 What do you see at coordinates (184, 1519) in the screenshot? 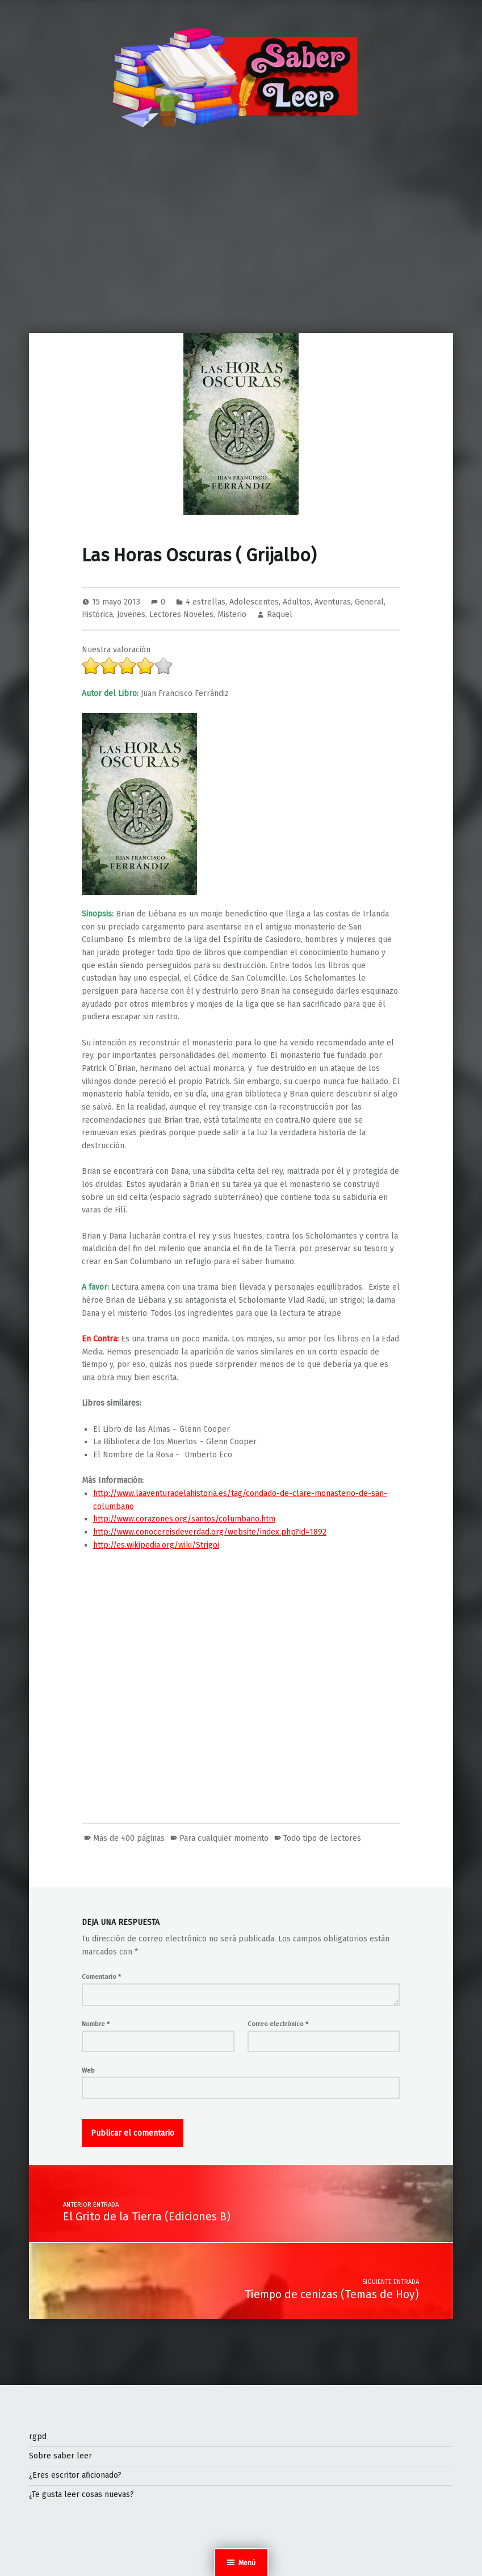
I see `http://www.corazones.org/santos/columbano.htm` at bounding box center [184, 1519].